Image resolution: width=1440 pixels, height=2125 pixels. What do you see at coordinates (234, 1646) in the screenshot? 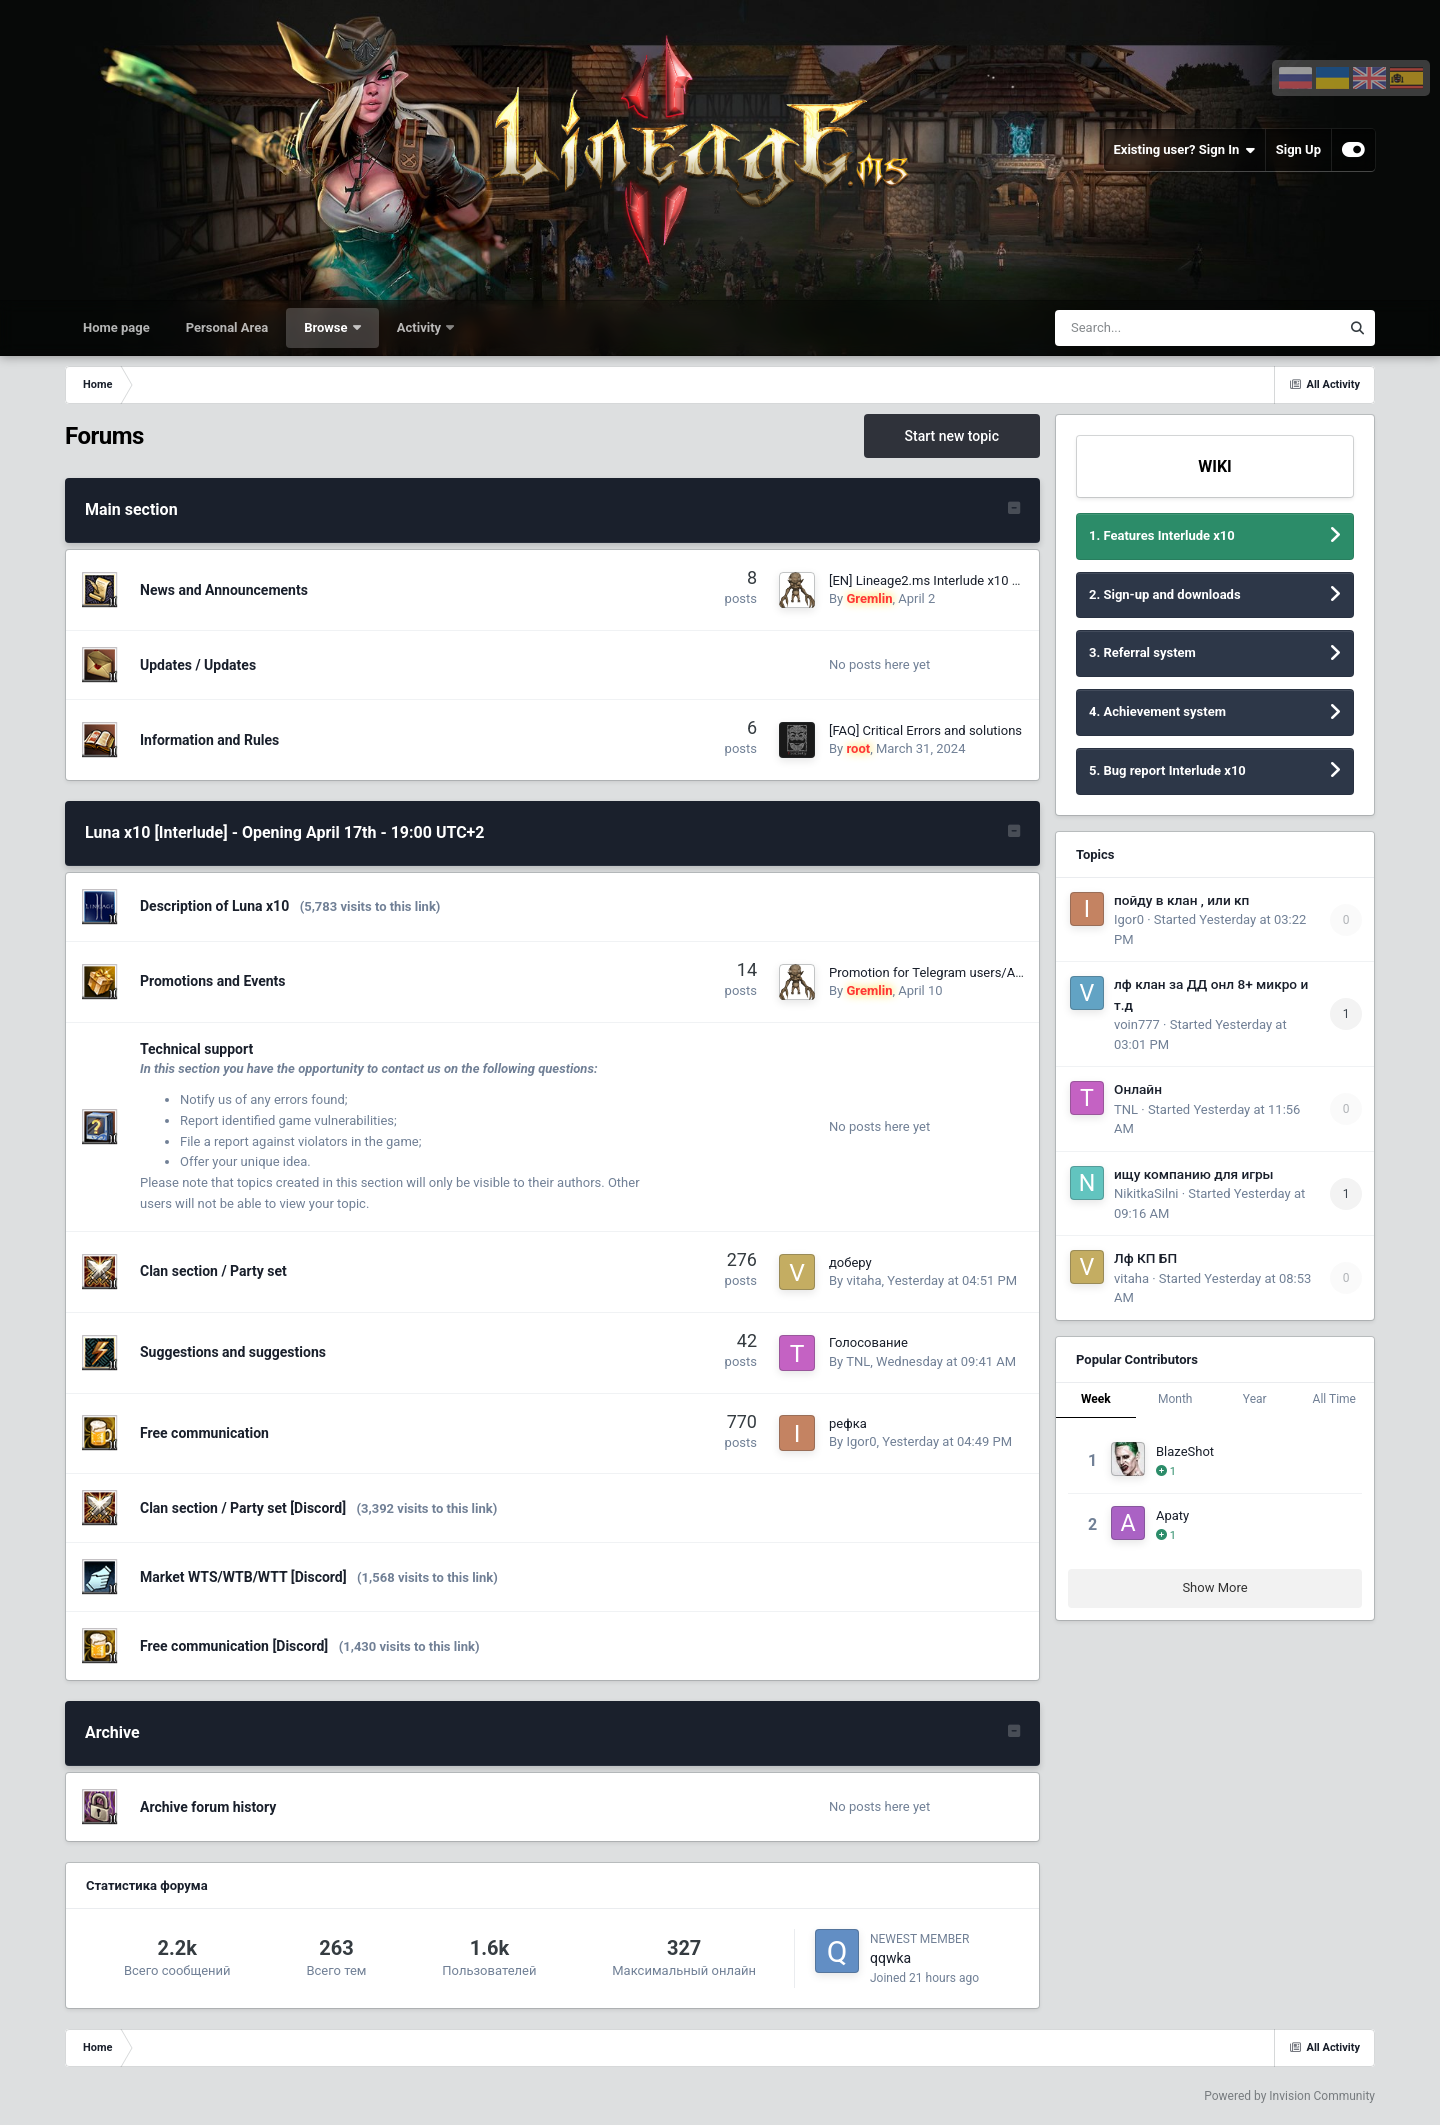
I see `Free communication [Discord]` at bounding box center [234, 1646].